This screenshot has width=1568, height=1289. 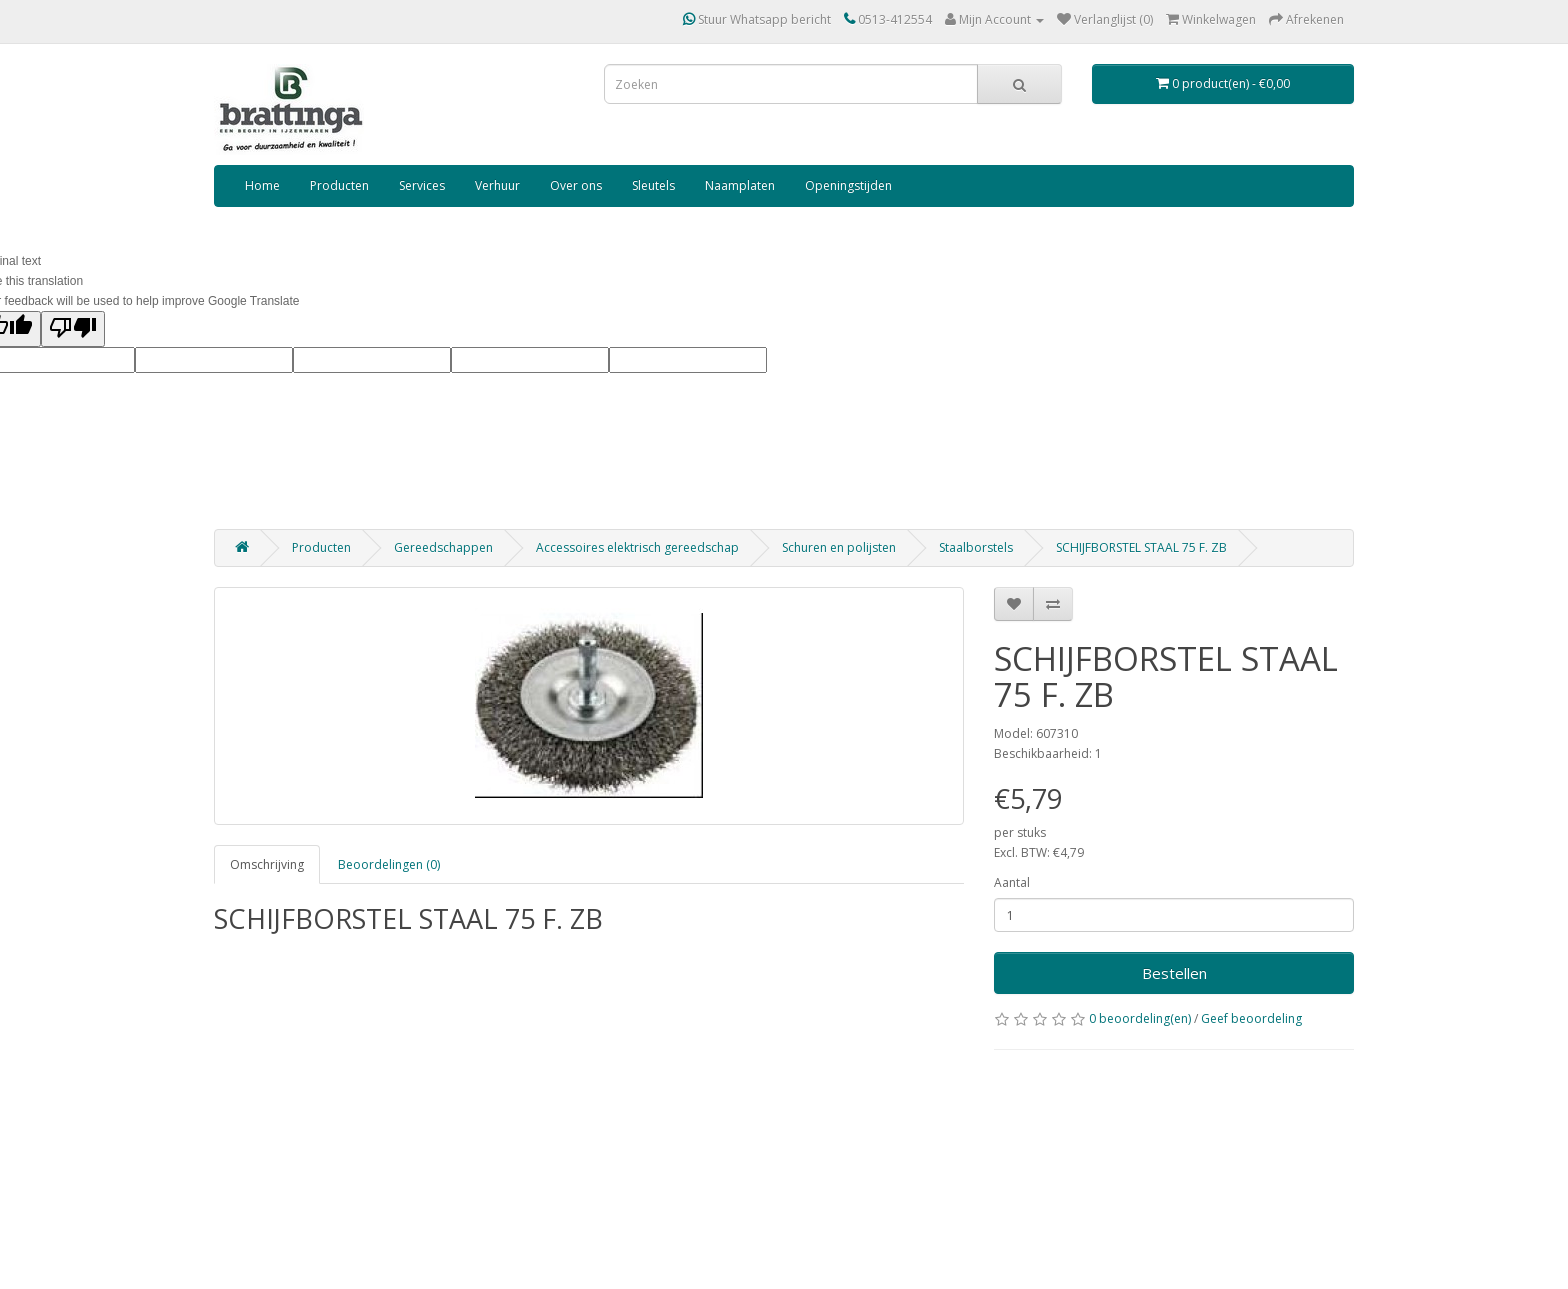 What do you see at coordinates (637, 547) in the screenshot?
I see `Accessoires elektrisch gereedschap` at bounding box center [637, 547].